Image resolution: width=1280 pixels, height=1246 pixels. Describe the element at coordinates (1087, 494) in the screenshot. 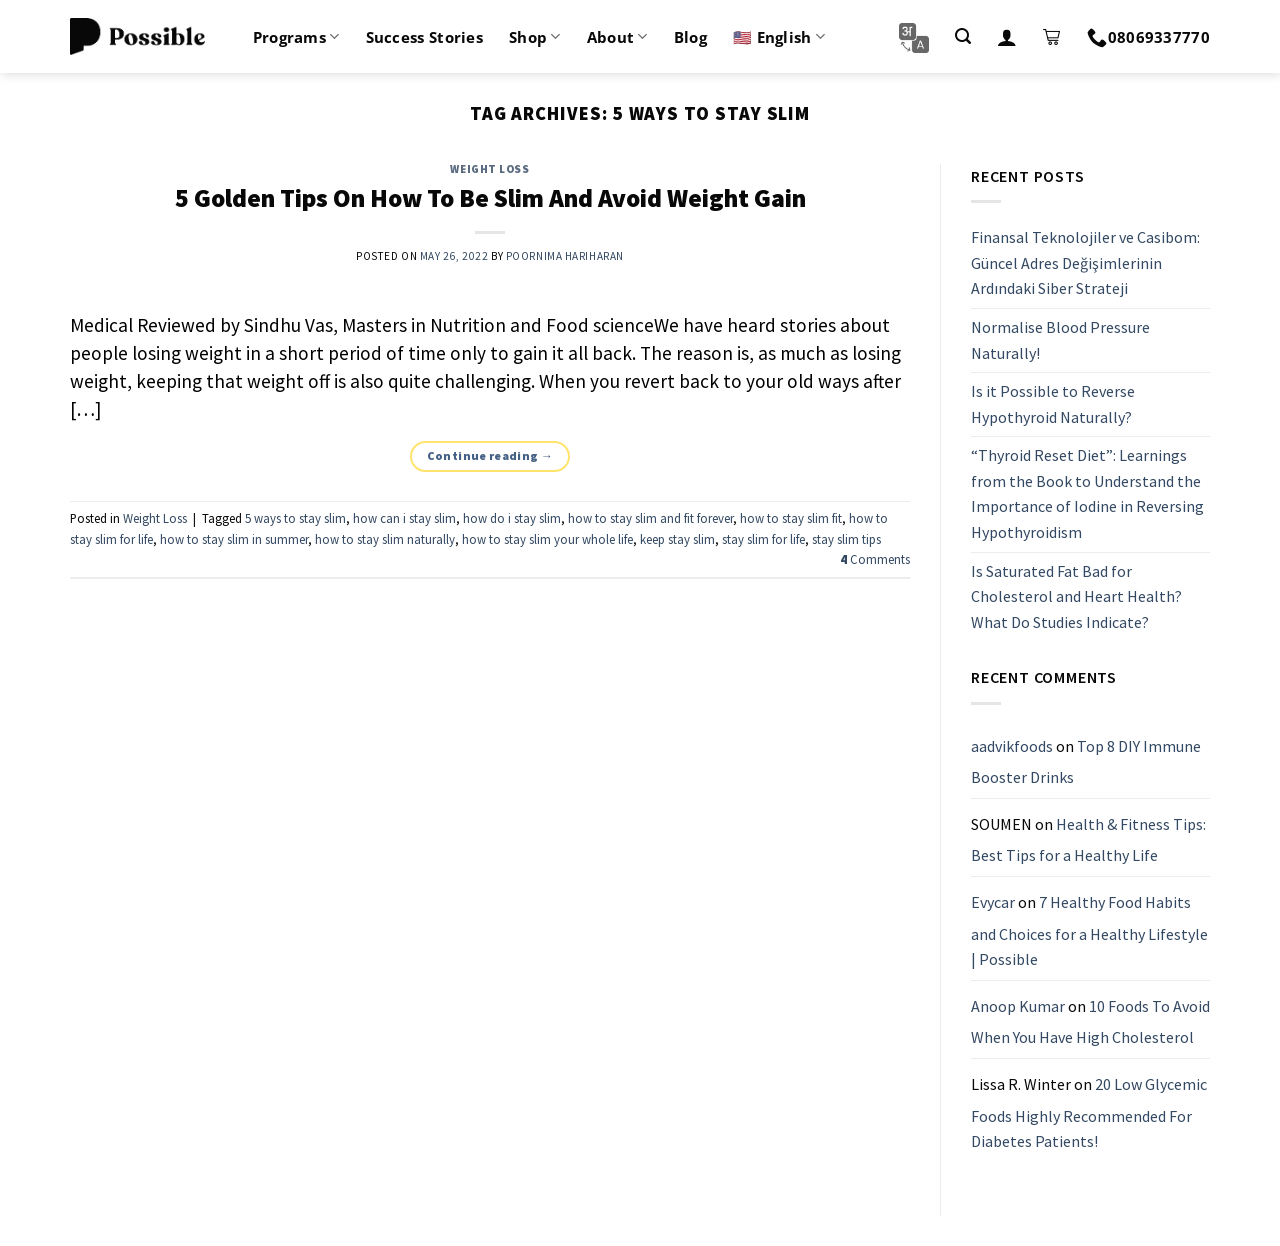

I see `“Thyroid Reset Diet”: Learnings from the Book to Understand the Importance of Iodine in Reversing Hypothyroidism` at that location.